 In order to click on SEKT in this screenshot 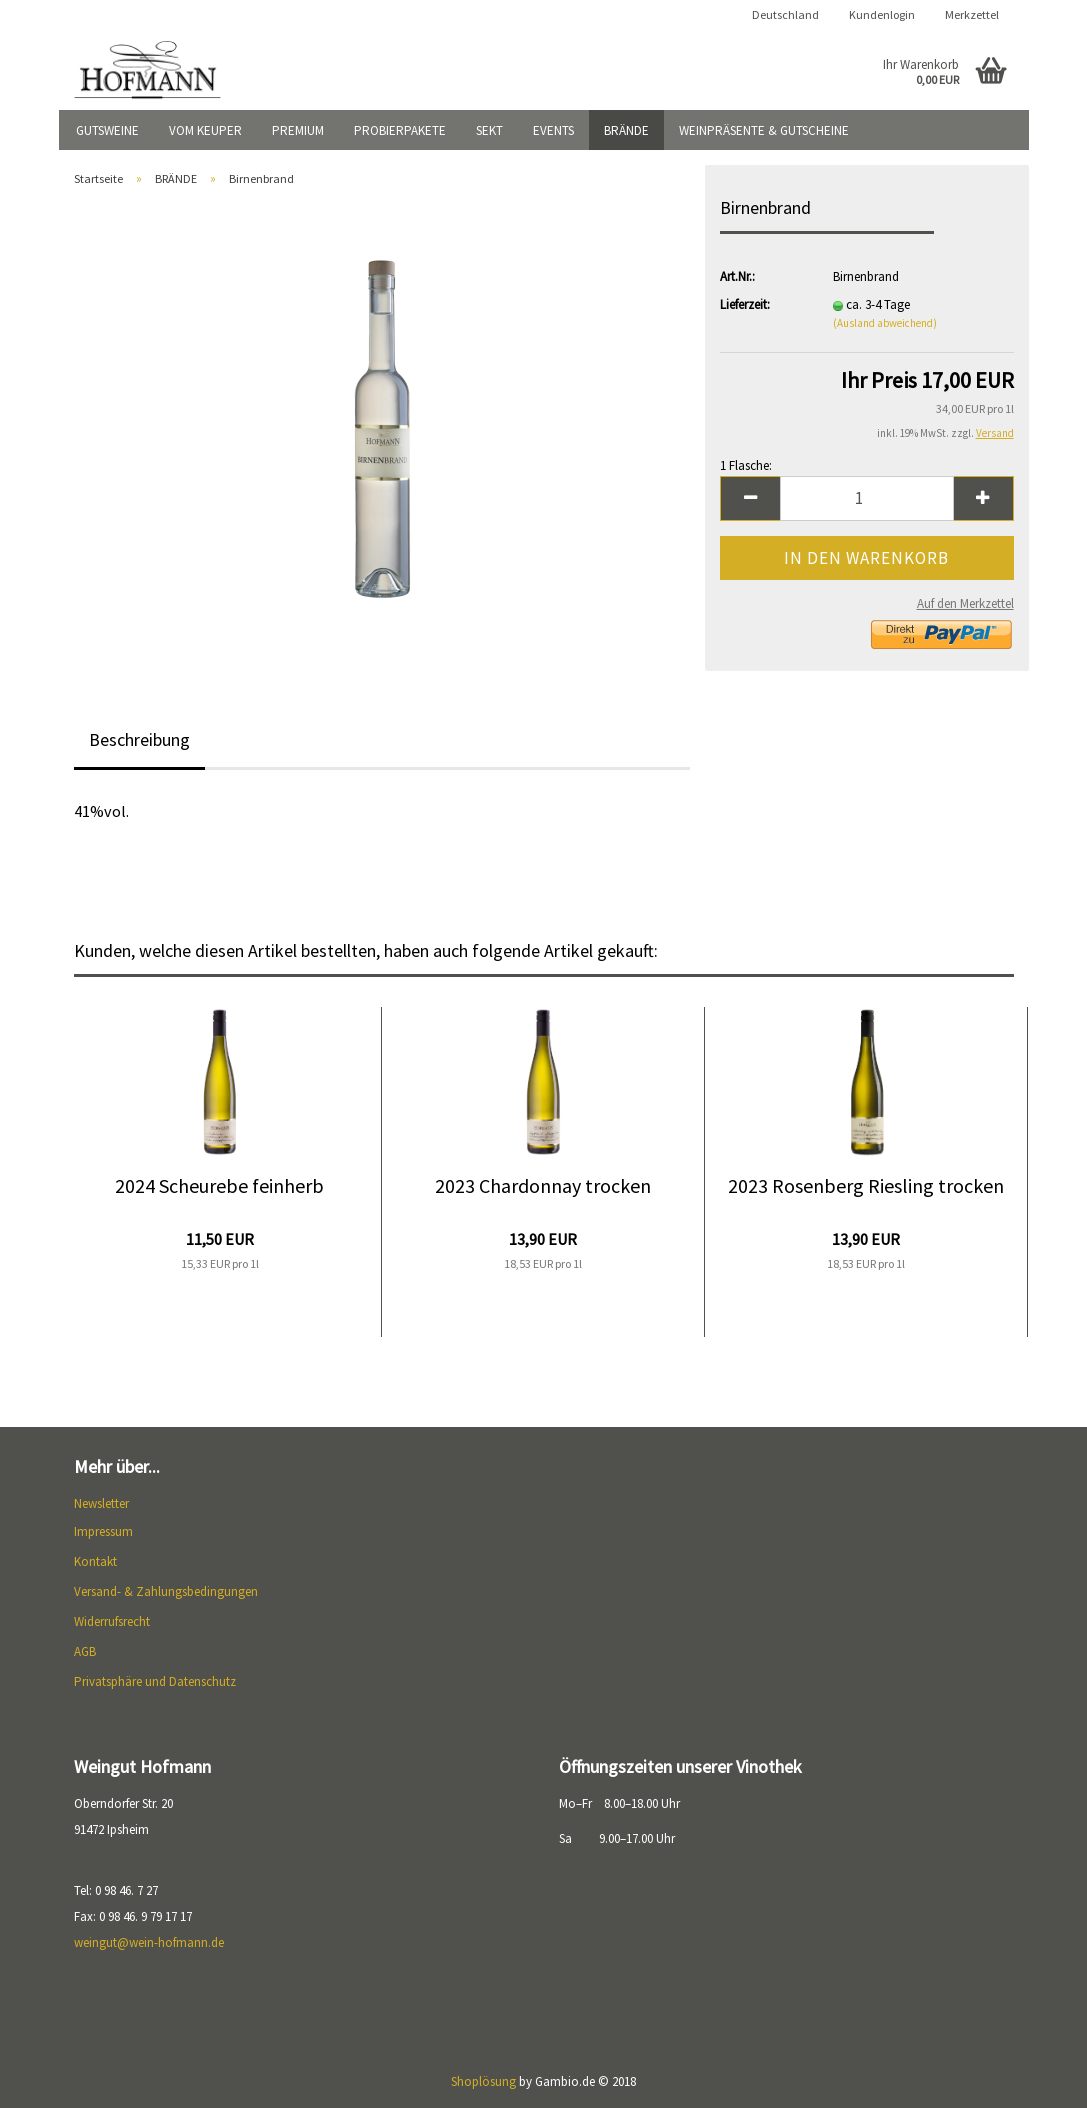, I will do `click(489, 130)`.